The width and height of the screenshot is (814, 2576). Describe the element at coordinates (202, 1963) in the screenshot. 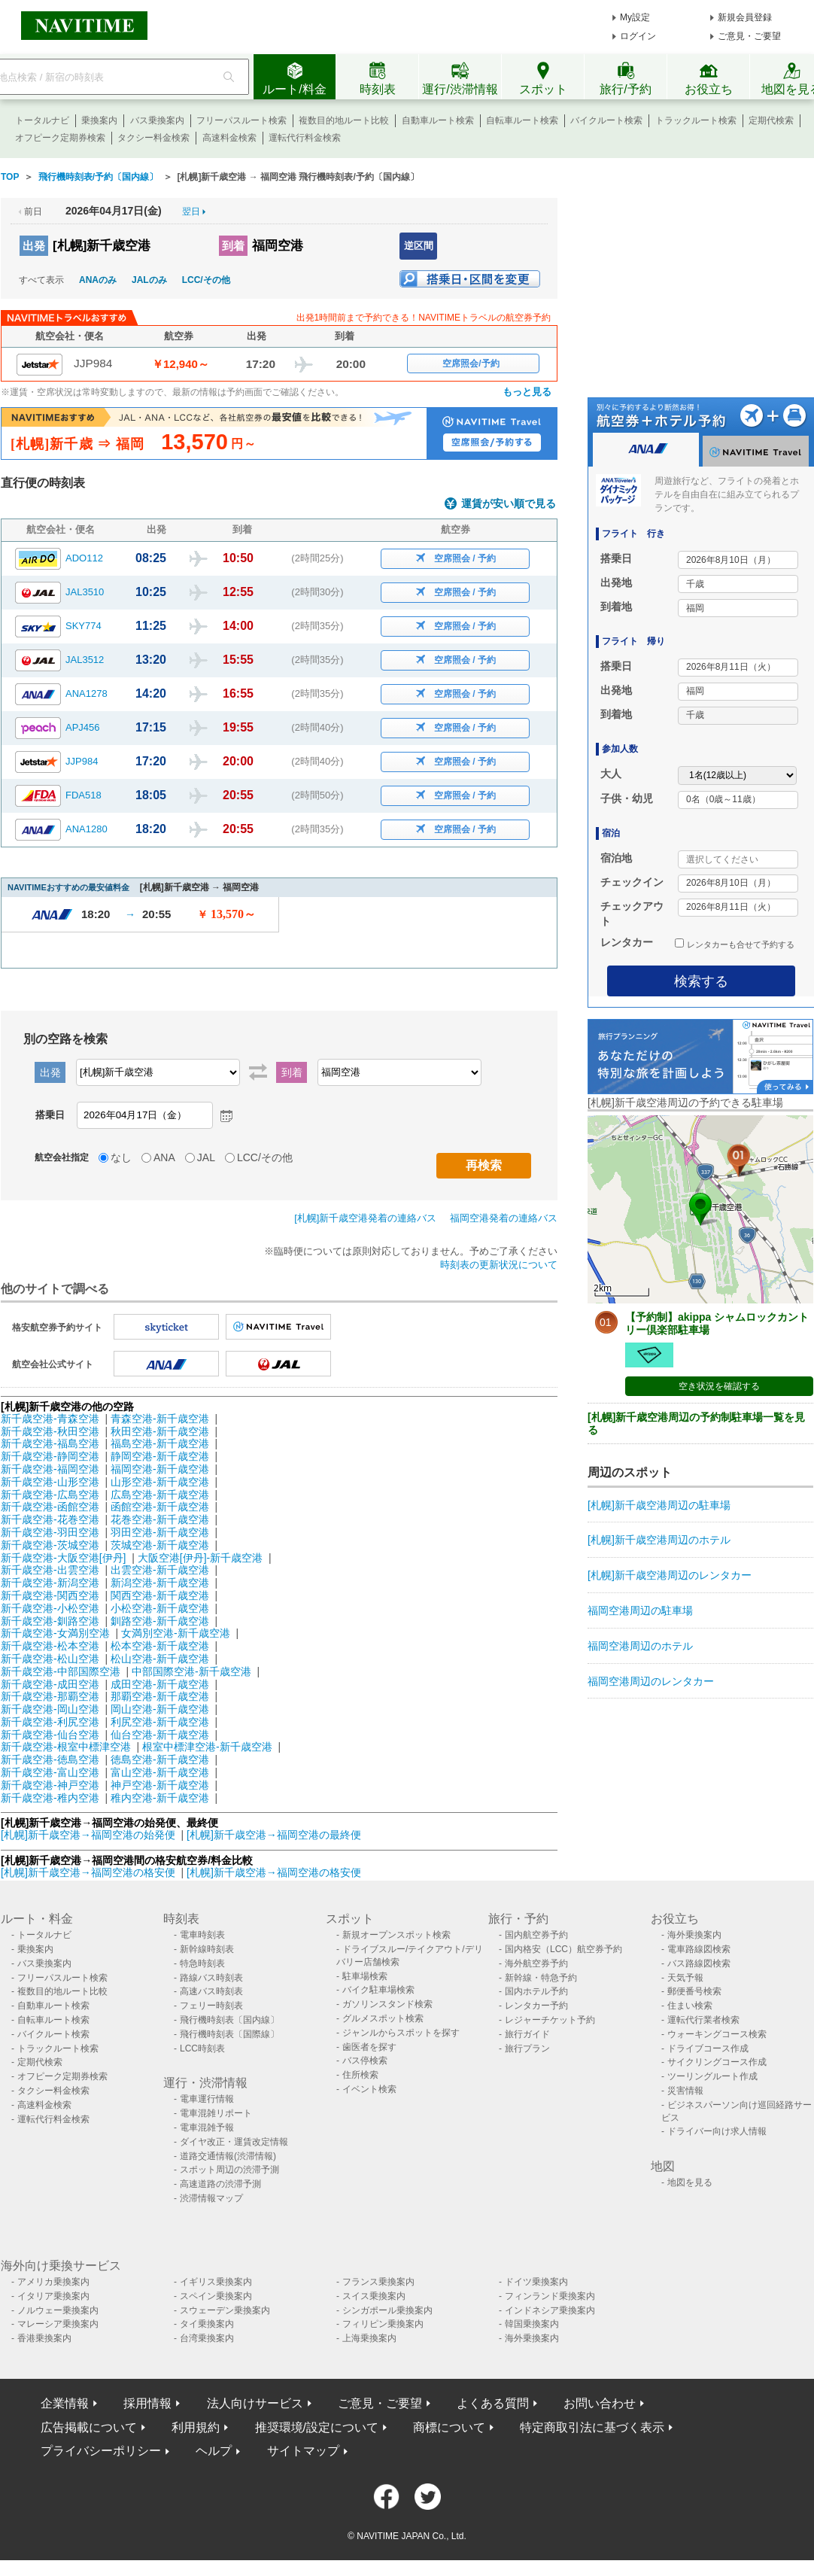

I see `特急時刻表` at that location.